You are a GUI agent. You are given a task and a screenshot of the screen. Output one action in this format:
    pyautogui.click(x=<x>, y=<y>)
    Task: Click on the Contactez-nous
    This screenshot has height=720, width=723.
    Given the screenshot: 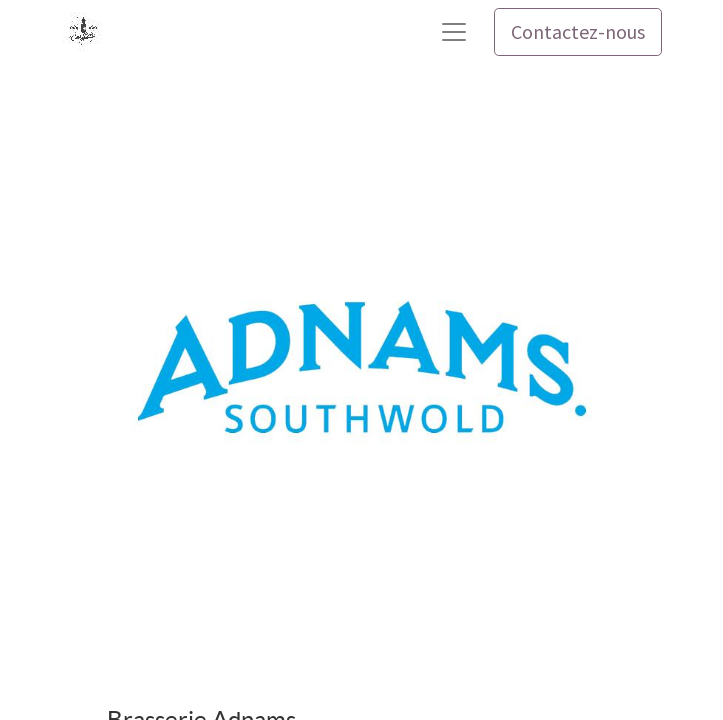 What is the action you would take?
    pyautogui.click(x=578, y=31)
    